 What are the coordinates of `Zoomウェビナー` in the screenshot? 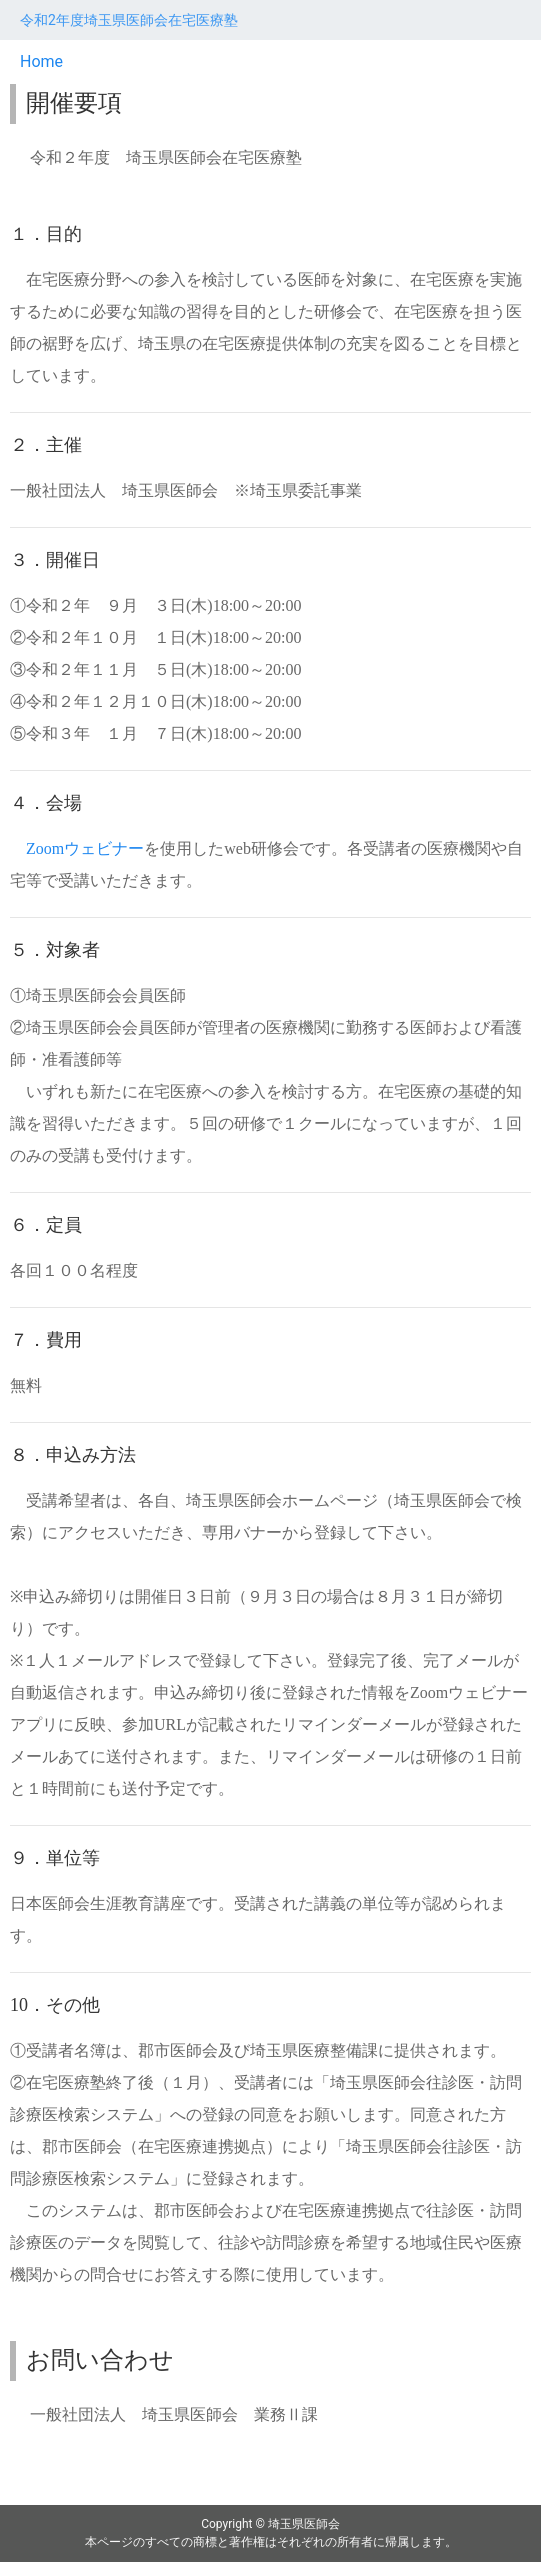 It's located at (85, 848).